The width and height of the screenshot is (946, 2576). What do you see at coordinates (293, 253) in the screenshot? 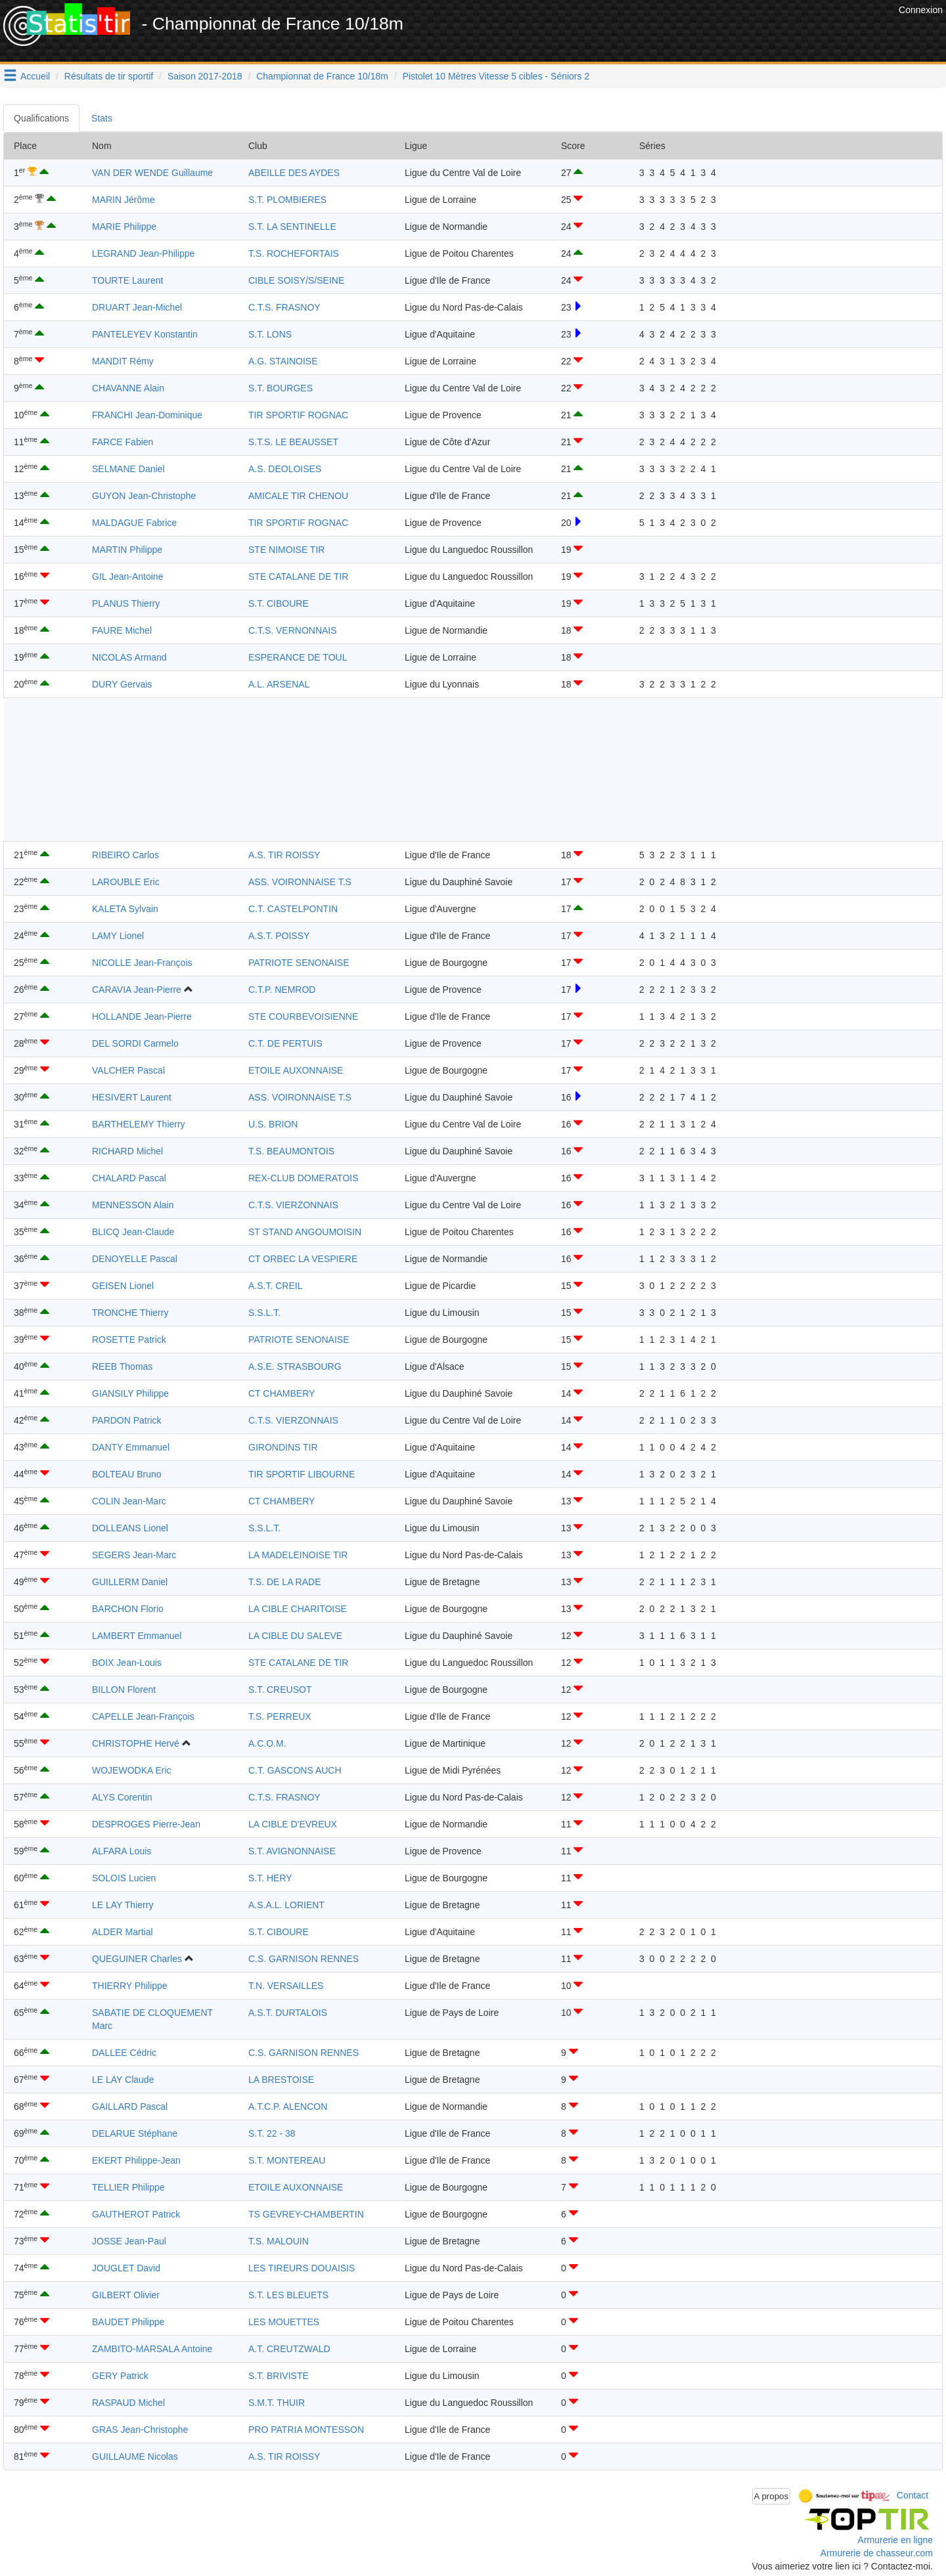
I see `T.S. ROCHEFORTAIS` at bounding box center [293, 253].